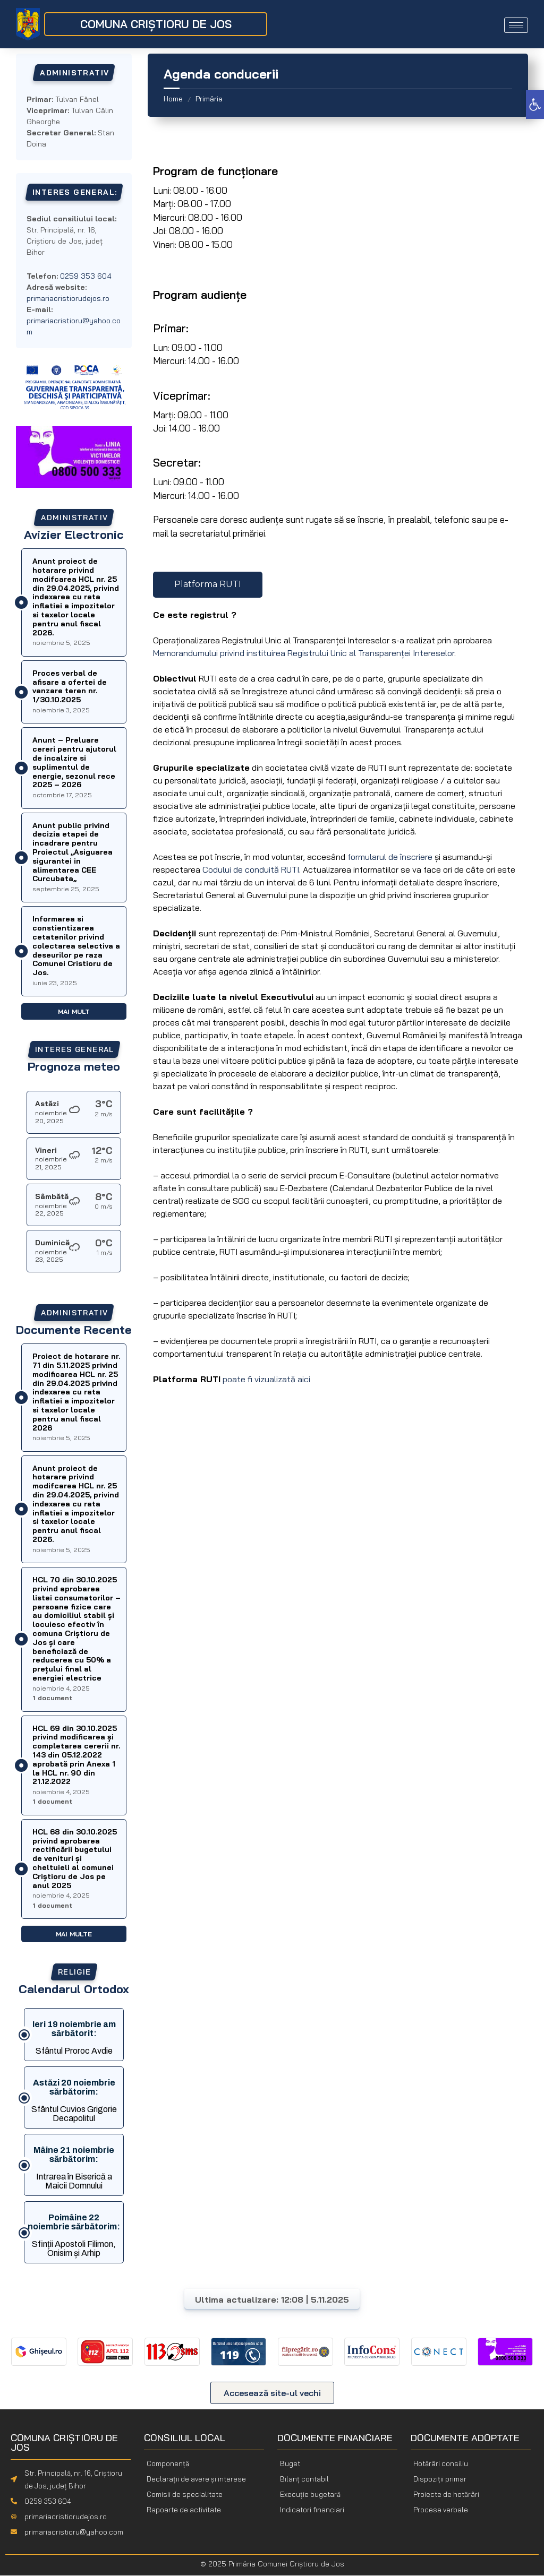 This screenshot has width=544, height=2576. I want to click on primariacristiorudejos.ro, so click(68, 298).